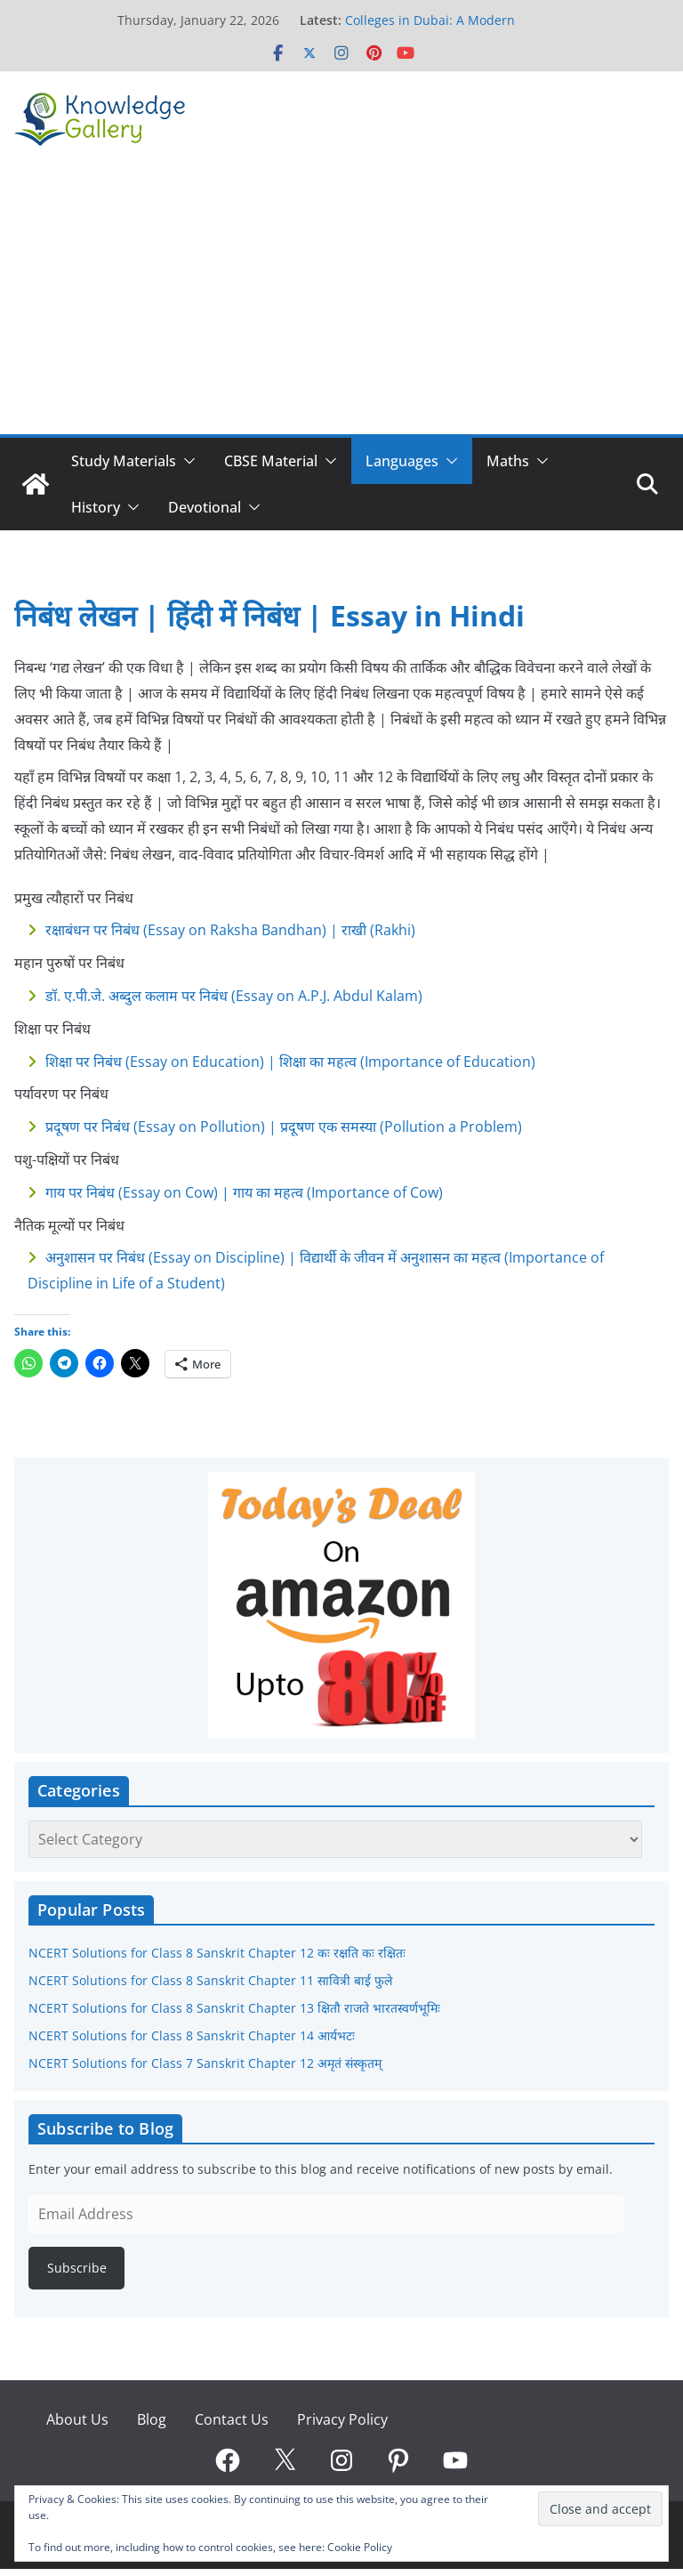  I want to click on Colleges in Dubai: A Modern Pathway to Global Careers, so click(430, 29).